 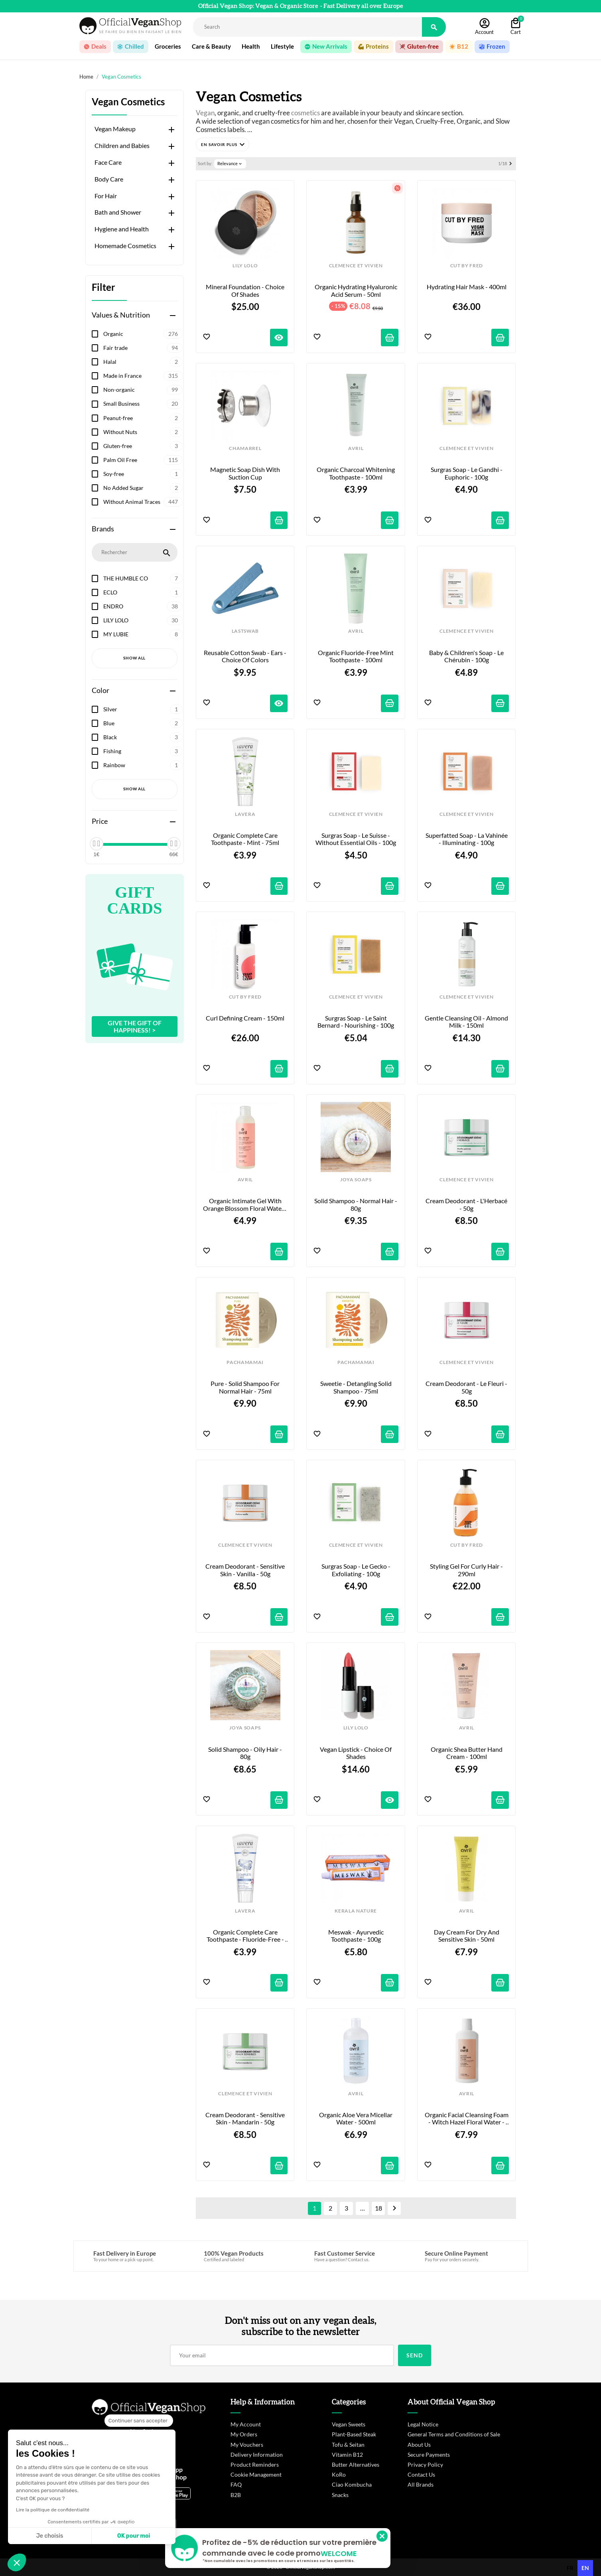 What do you see at coordinates (245, 1362) in the screenshot?
I see `PACHAMAMAI` at bounding box center [245, 1362].